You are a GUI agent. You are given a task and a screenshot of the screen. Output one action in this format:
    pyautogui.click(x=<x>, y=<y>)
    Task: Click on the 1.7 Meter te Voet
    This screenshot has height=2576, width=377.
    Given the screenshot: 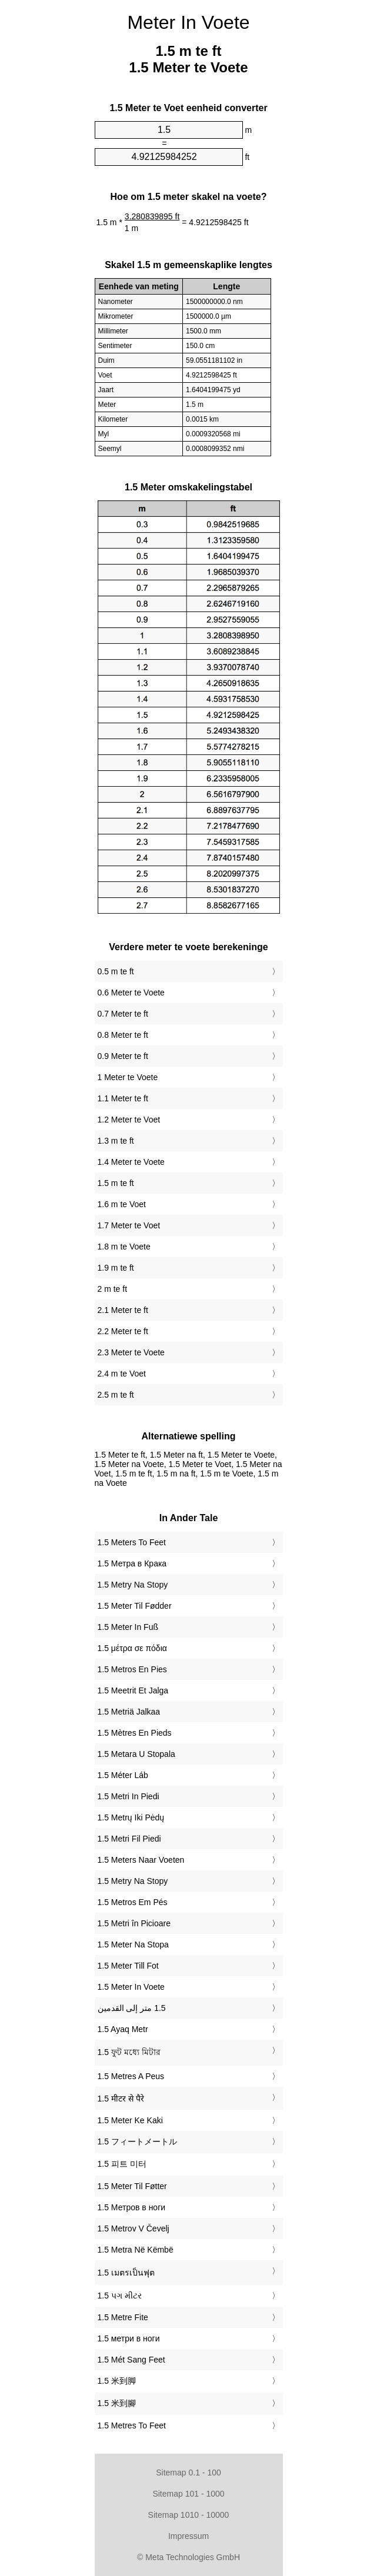 What is the action you would take?
    pyautogui.click(x=129, y=1225)
    